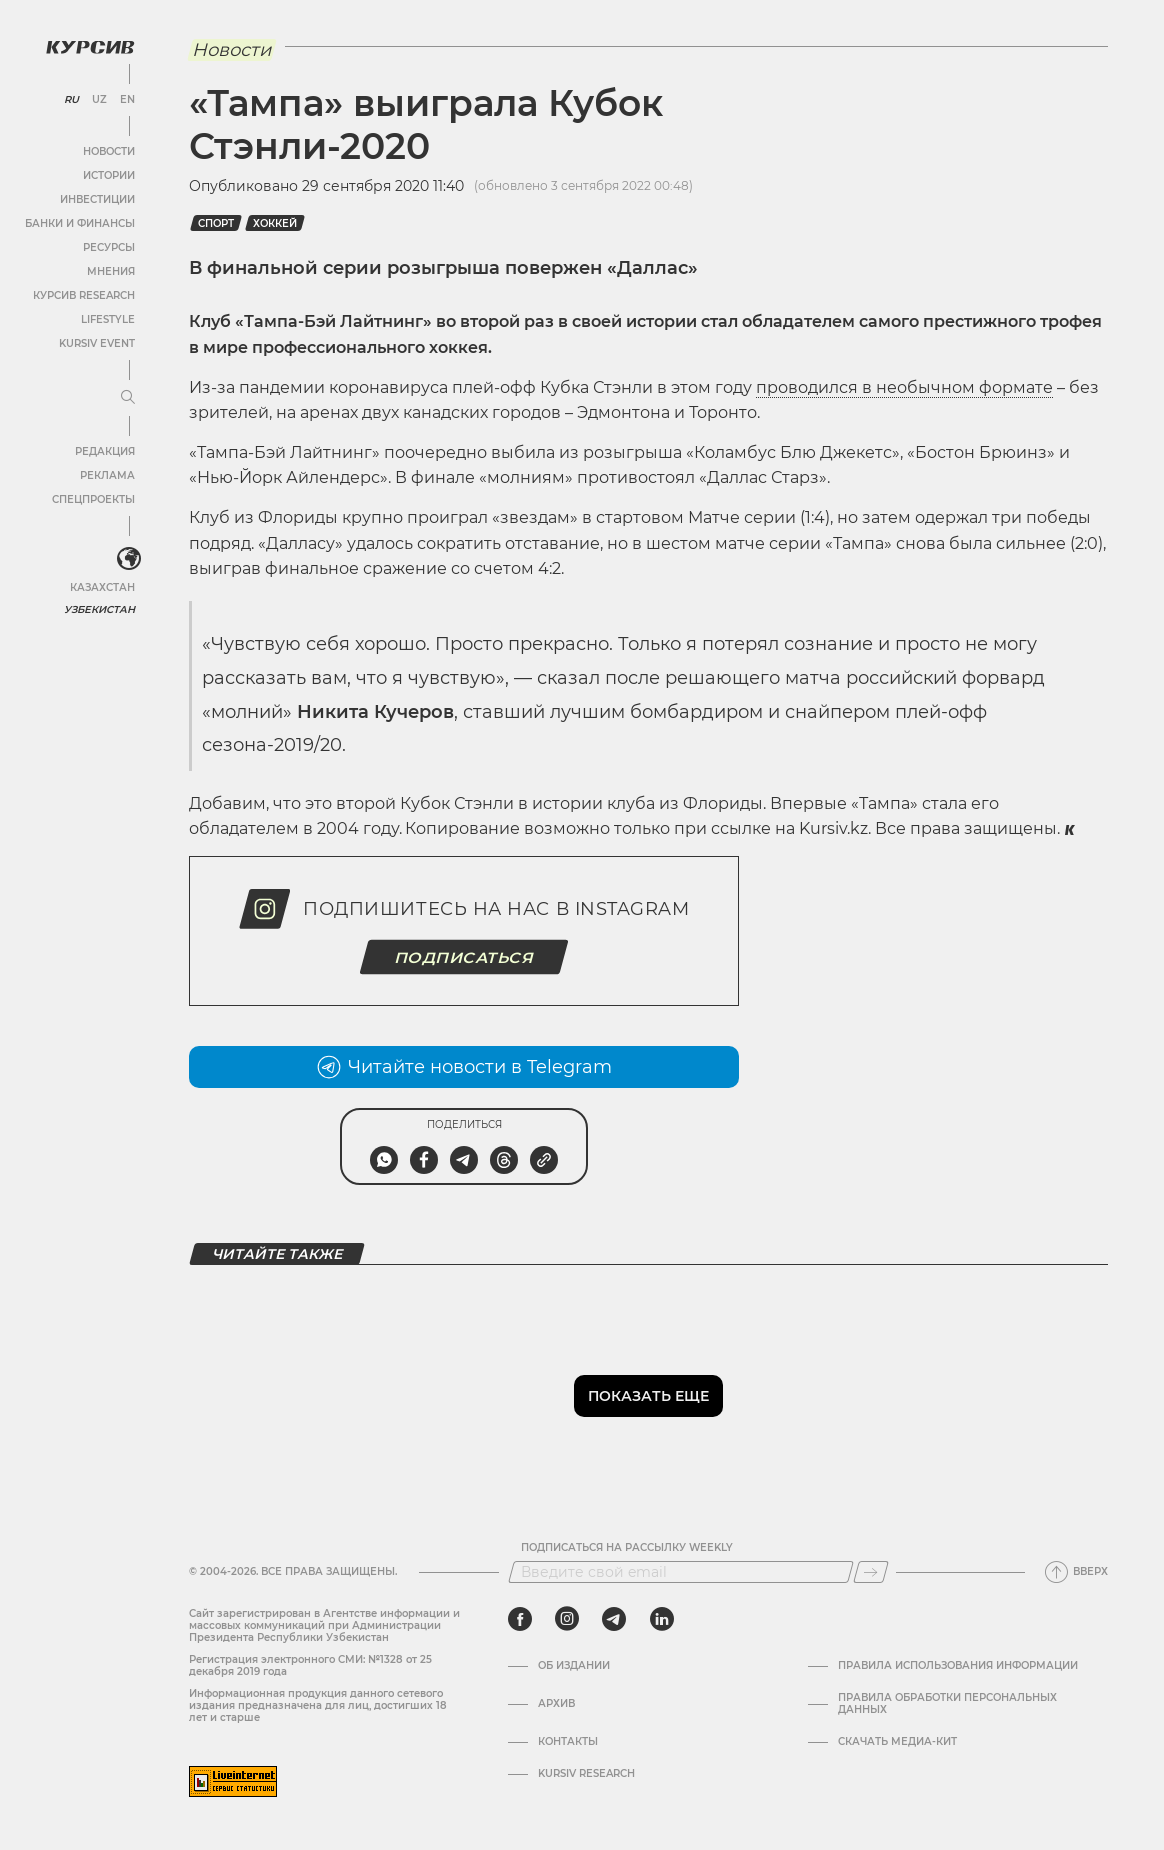 The image size is (1164, 1850). Describe the element at coordinates (99, 100) in the screenshot. I see `UZ` at that location.